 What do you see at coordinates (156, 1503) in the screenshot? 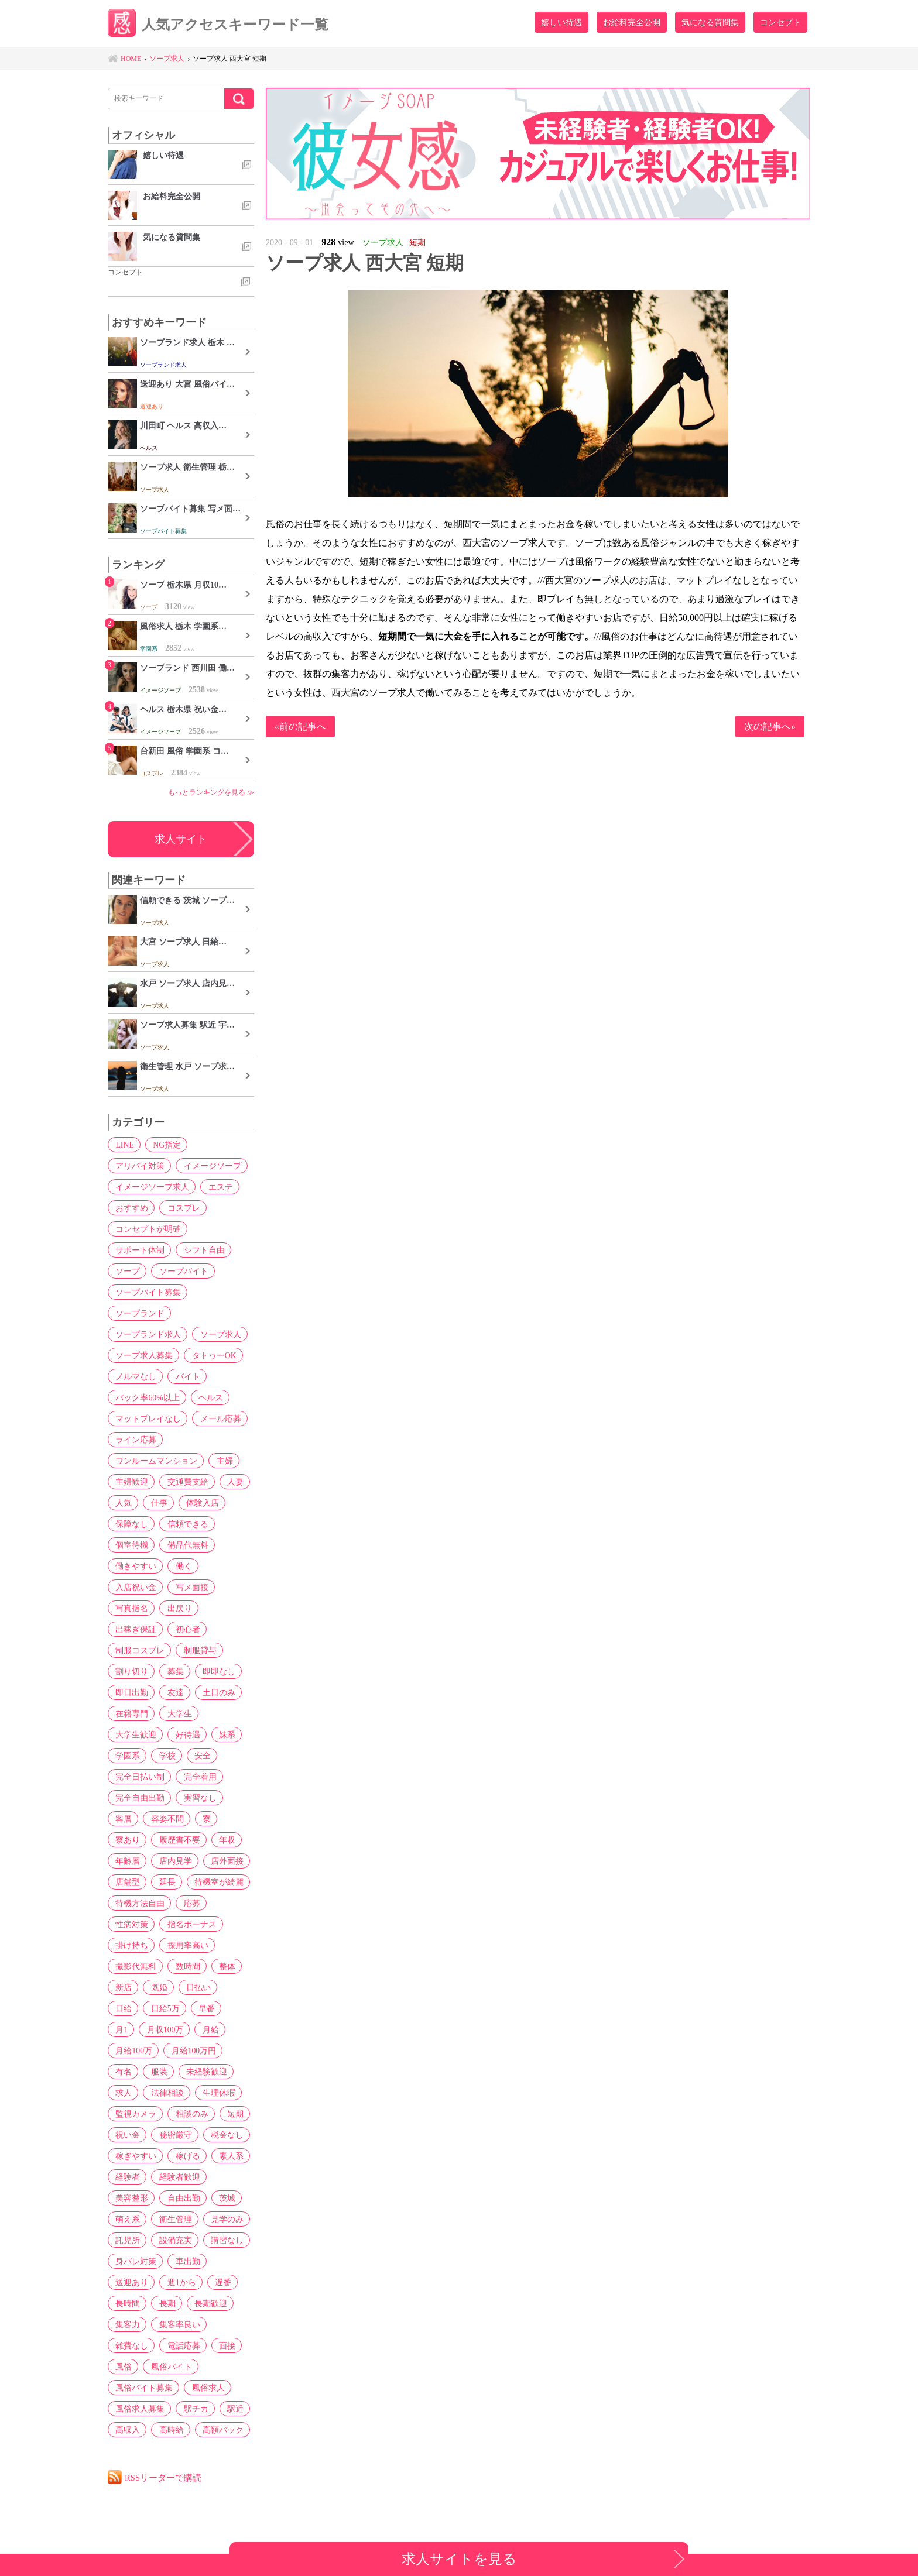
I see `仕事` at bounding box center [156, 1503].